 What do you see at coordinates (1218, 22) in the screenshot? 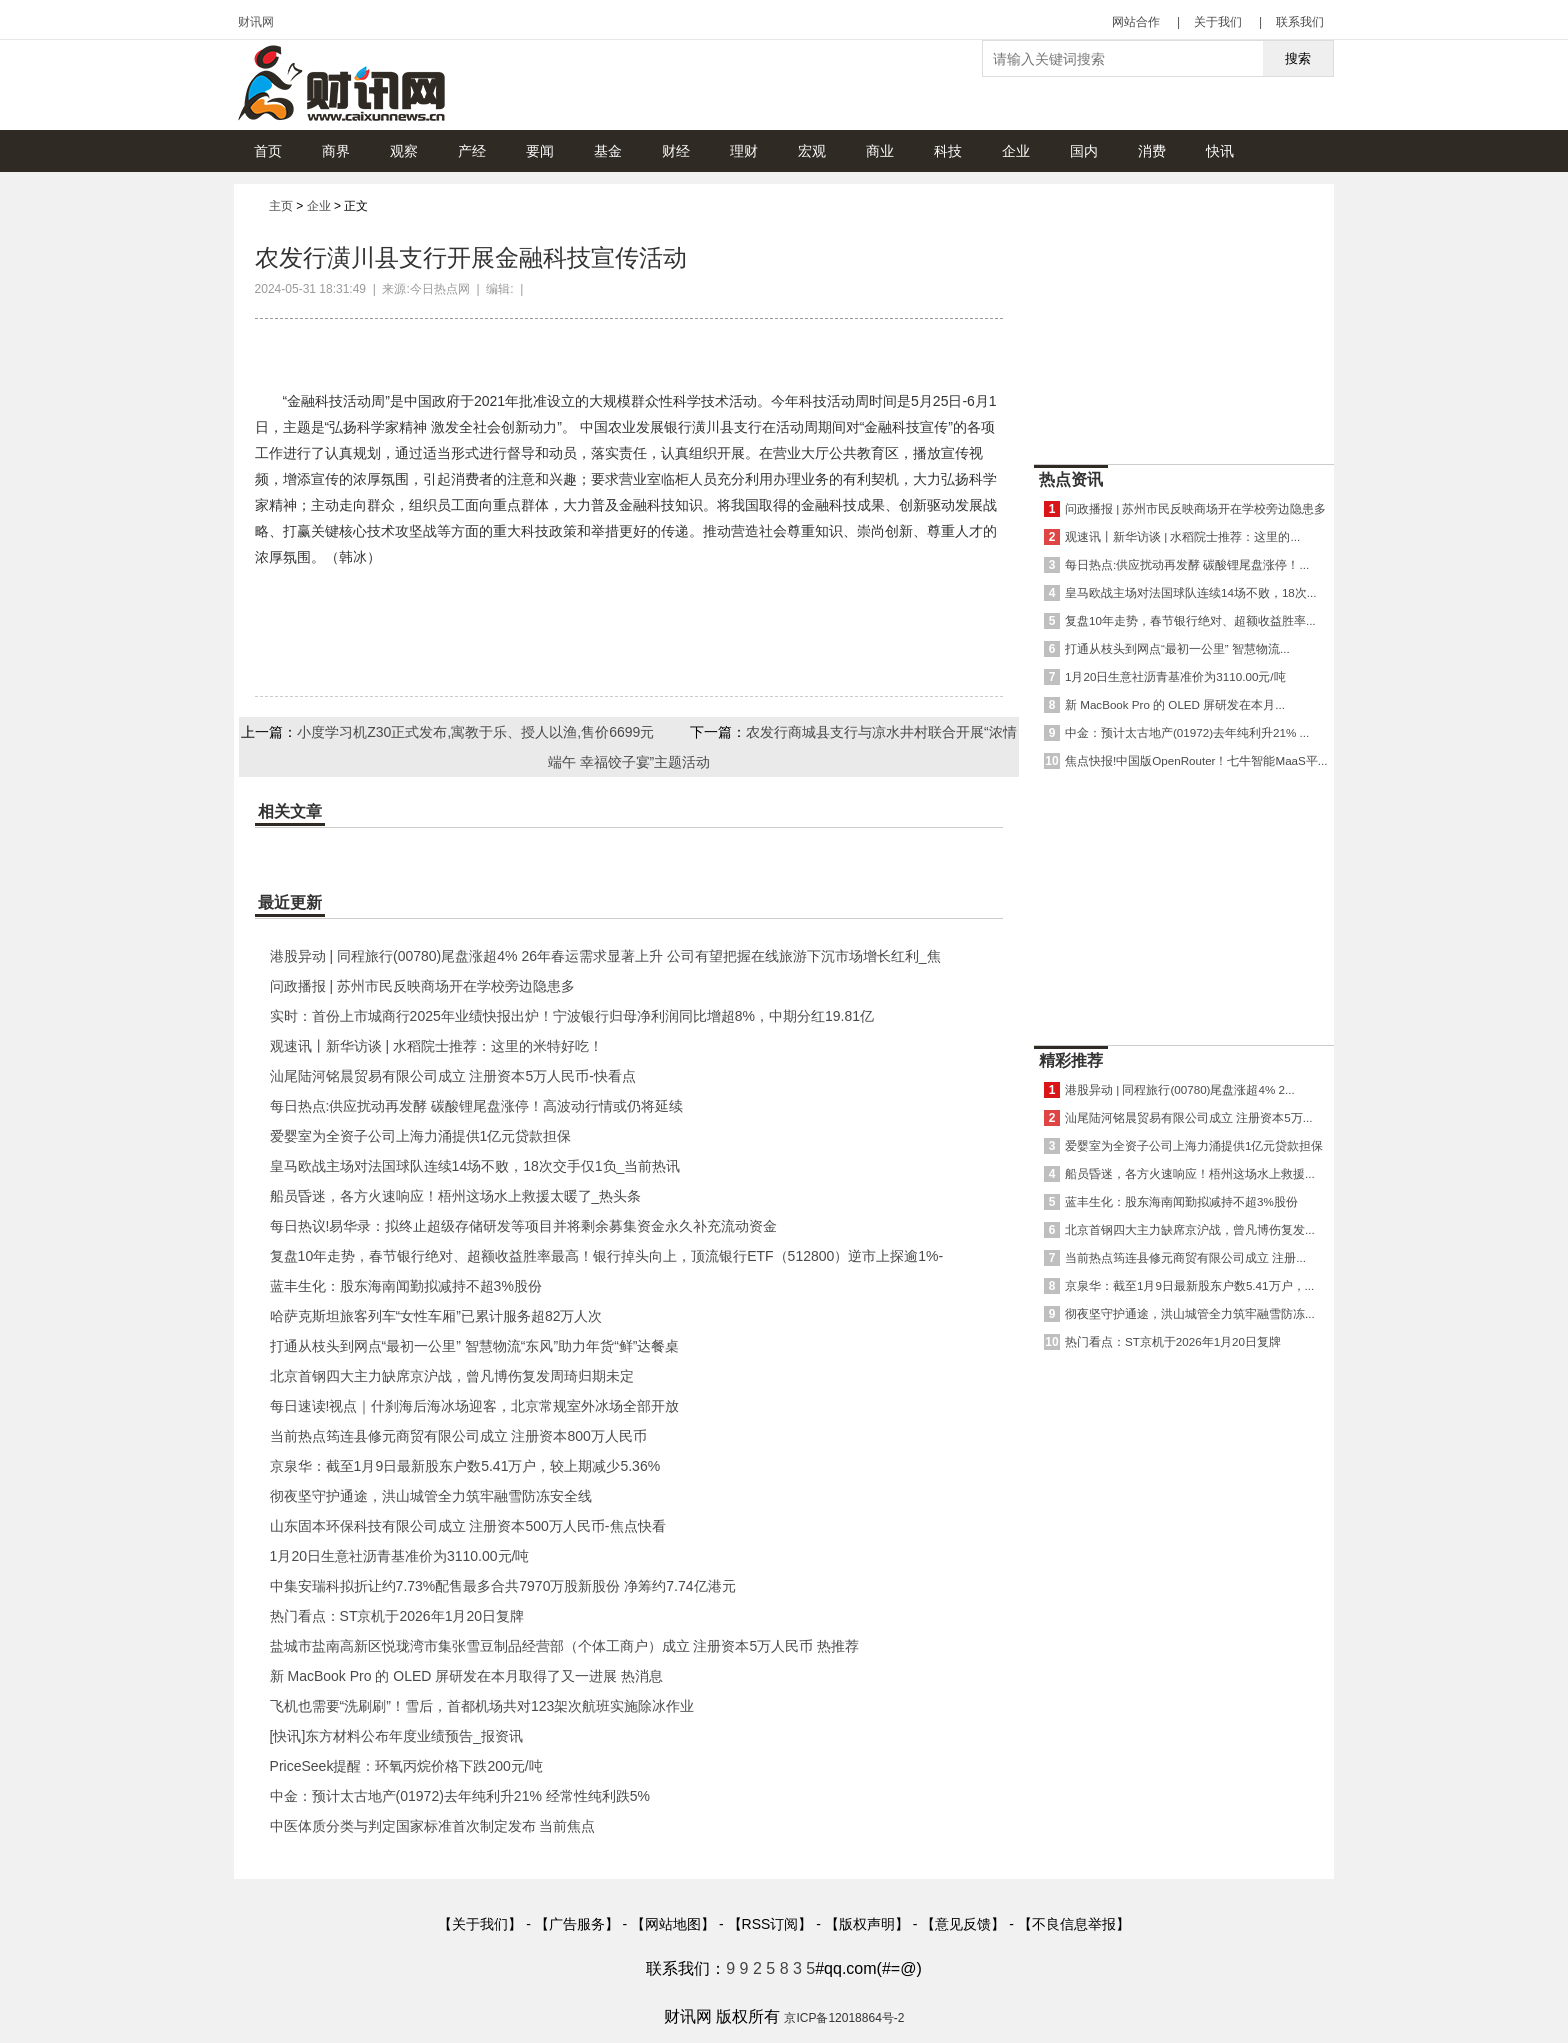
I see `关于我们` at bounding box center [1218, 22].